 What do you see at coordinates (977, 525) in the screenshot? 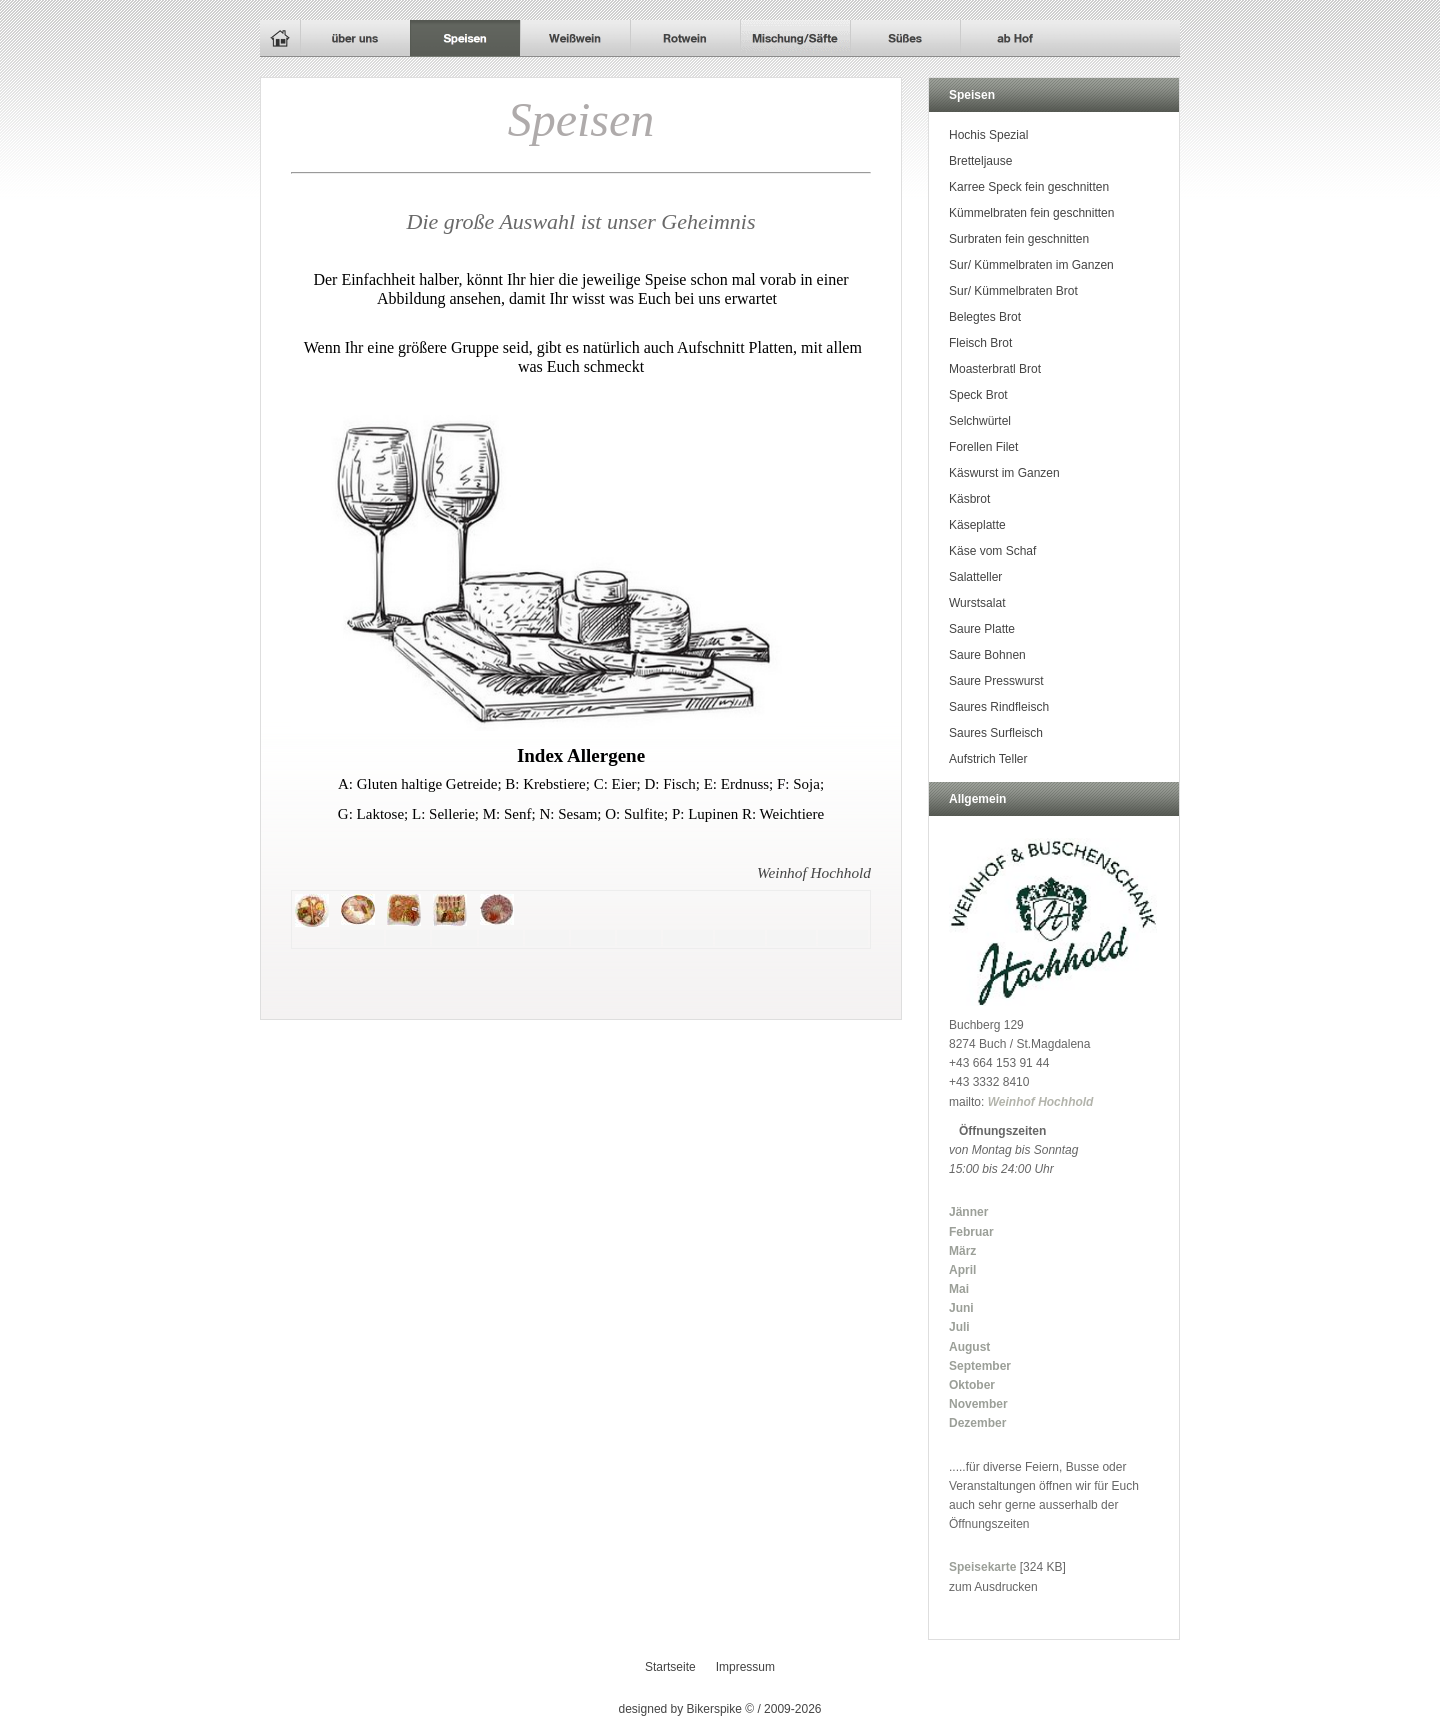
I see `Käseplatte` at bounding box center [977, 525].